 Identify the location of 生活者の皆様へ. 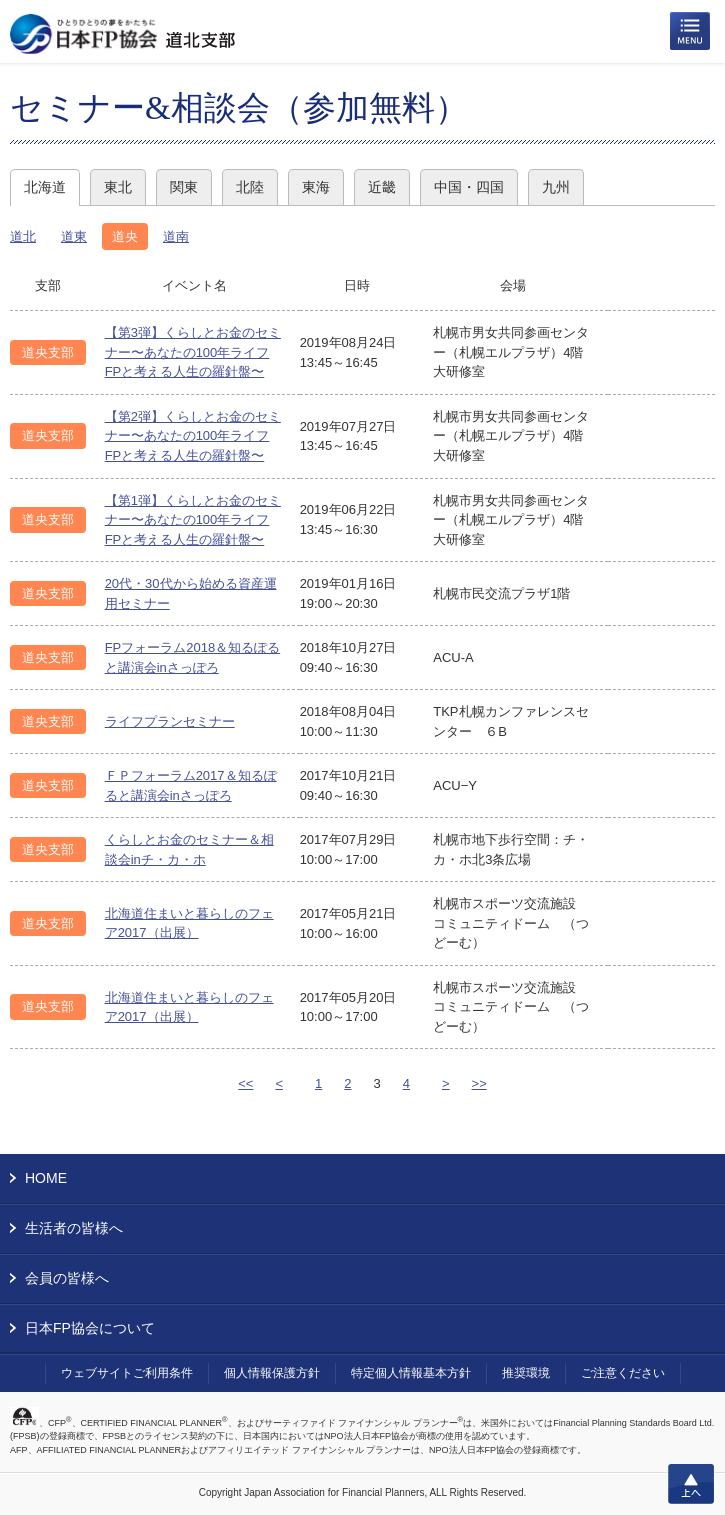
(74, 1228).